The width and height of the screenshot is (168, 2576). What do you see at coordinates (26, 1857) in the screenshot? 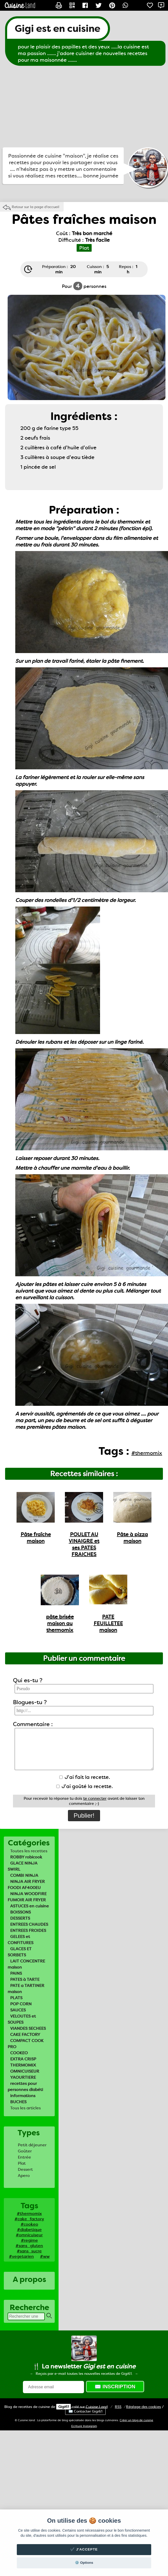
I see `ROBBY robicook` at bounding box center [26, 1857].